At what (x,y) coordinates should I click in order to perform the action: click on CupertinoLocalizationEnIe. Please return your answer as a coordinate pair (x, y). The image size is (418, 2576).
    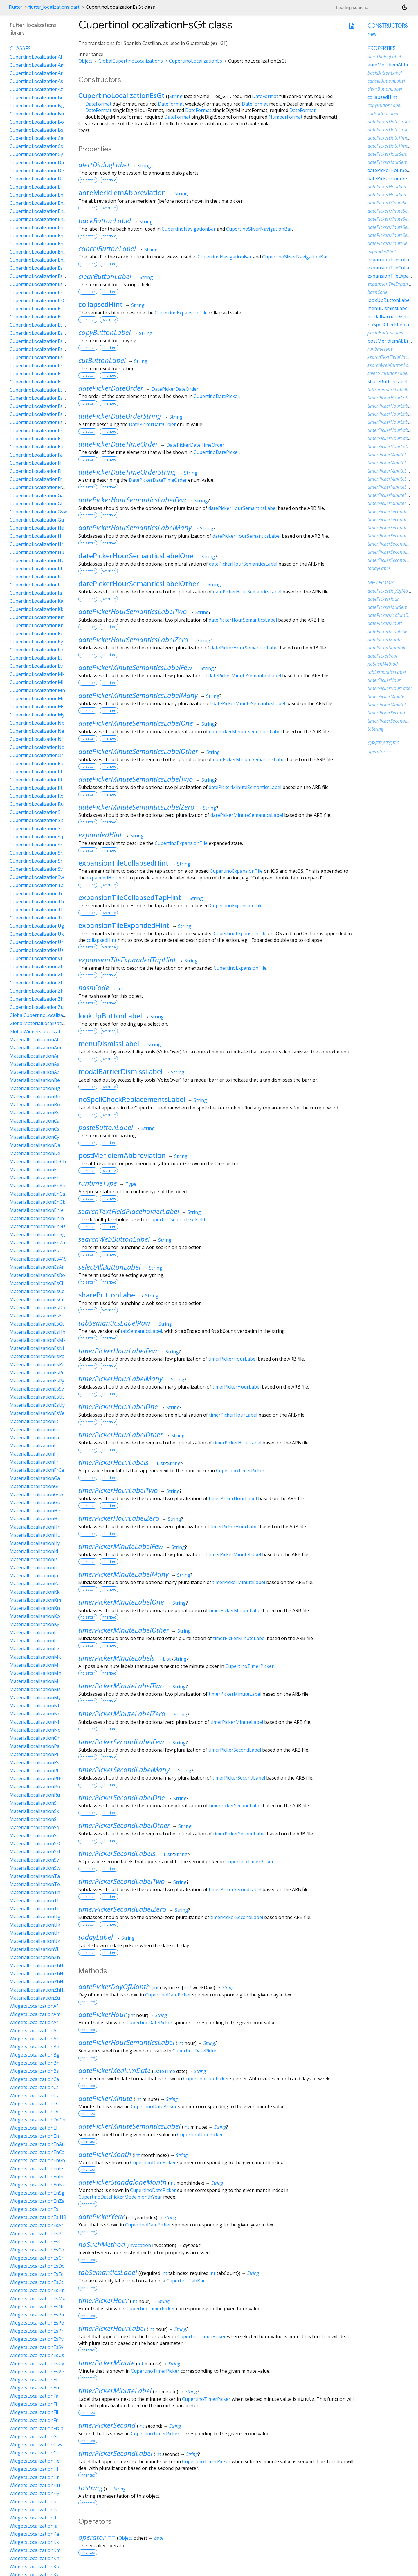
    Looking at the image, I should click on (38, 227).